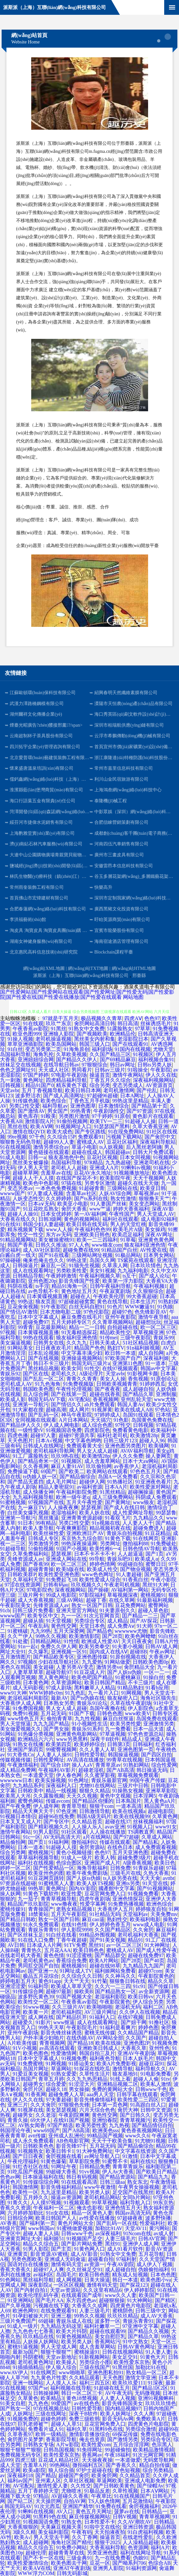 The image size is (179, 2576). I want to click on 日韩午夜福利导航, so click(110, 1286).